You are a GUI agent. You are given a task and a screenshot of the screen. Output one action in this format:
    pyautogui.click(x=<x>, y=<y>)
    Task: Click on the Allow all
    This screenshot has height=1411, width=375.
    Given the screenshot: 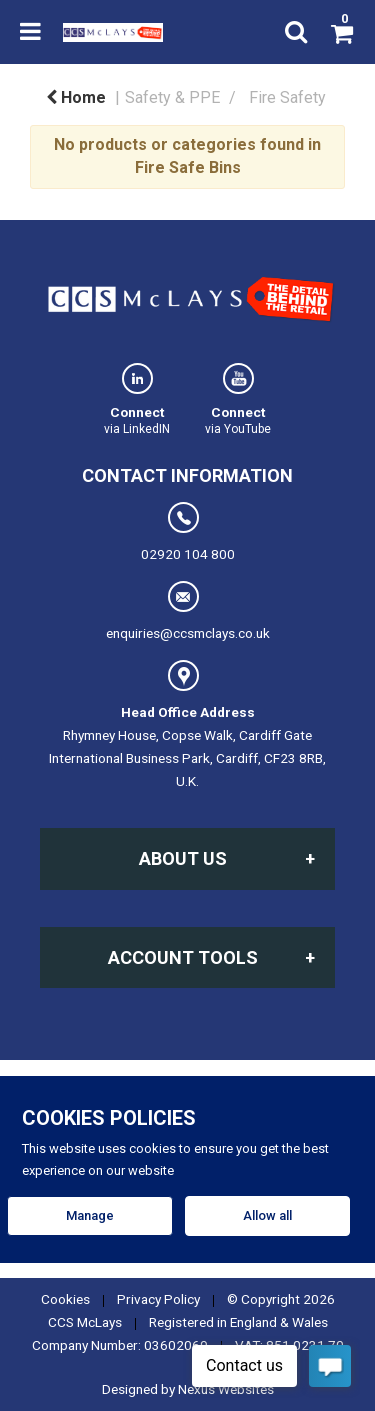 What is the action you would take?
    pyautogui.click(x=267, y=1215)
    